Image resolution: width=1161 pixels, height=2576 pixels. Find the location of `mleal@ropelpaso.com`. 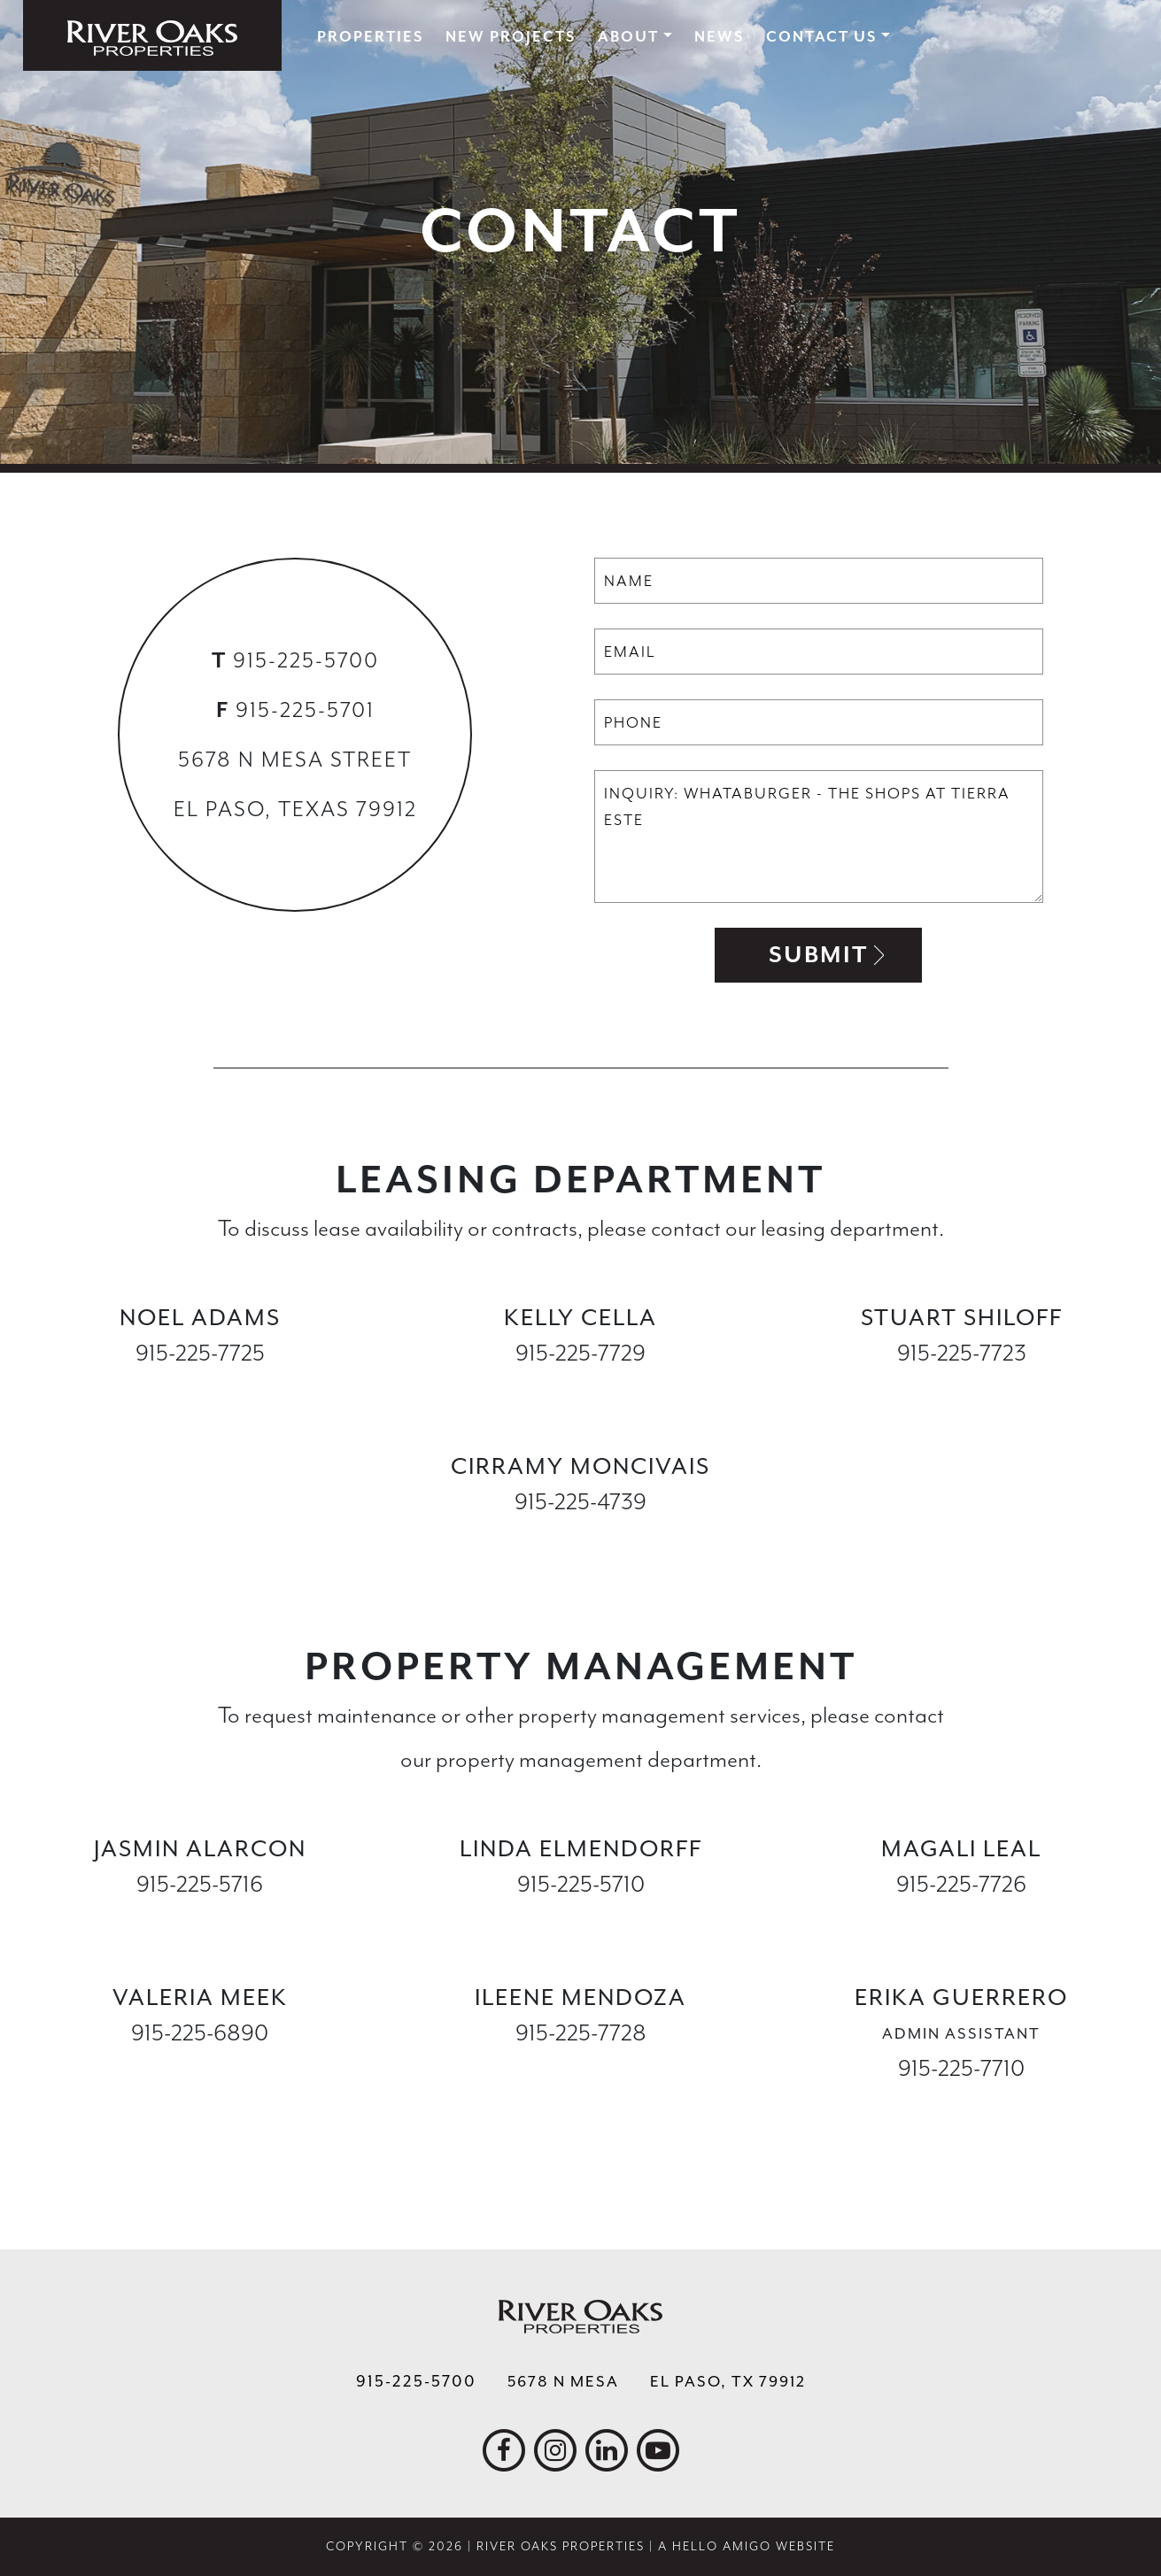

mleal@ropelpaso.com is located at coordinates (961, 1919).